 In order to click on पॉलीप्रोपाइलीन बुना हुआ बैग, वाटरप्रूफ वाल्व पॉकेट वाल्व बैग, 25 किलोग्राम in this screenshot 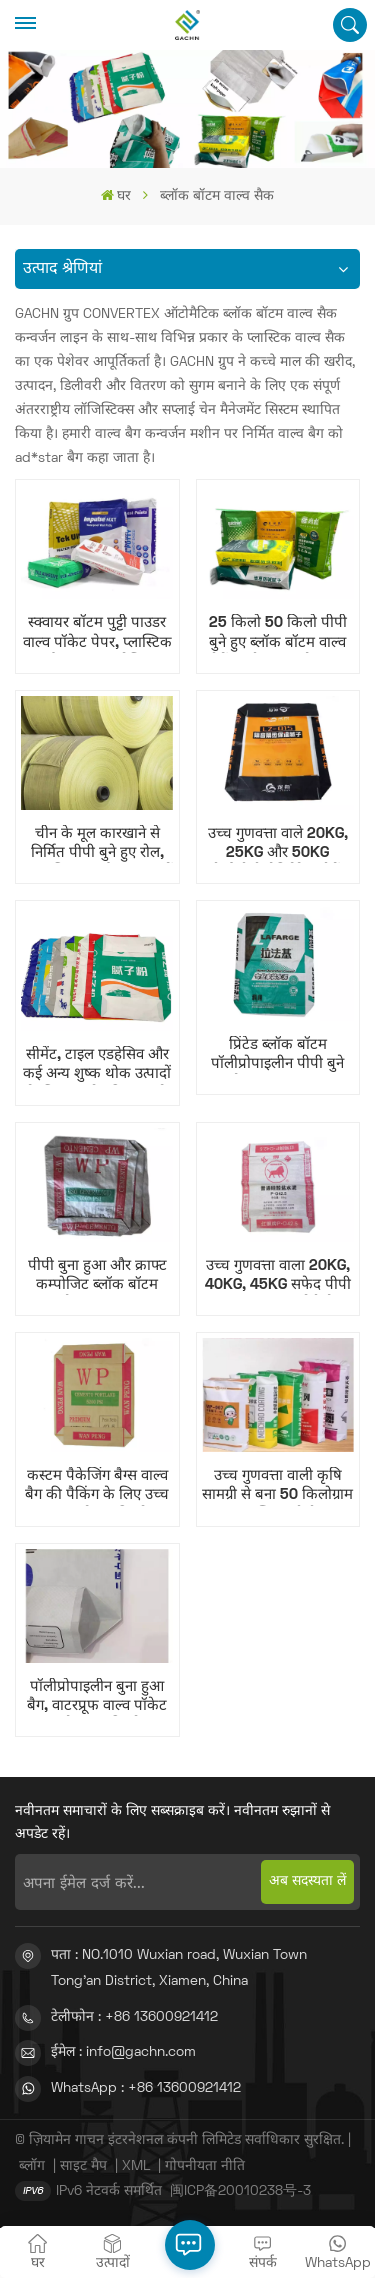, I will do `click(97, 1698)`.